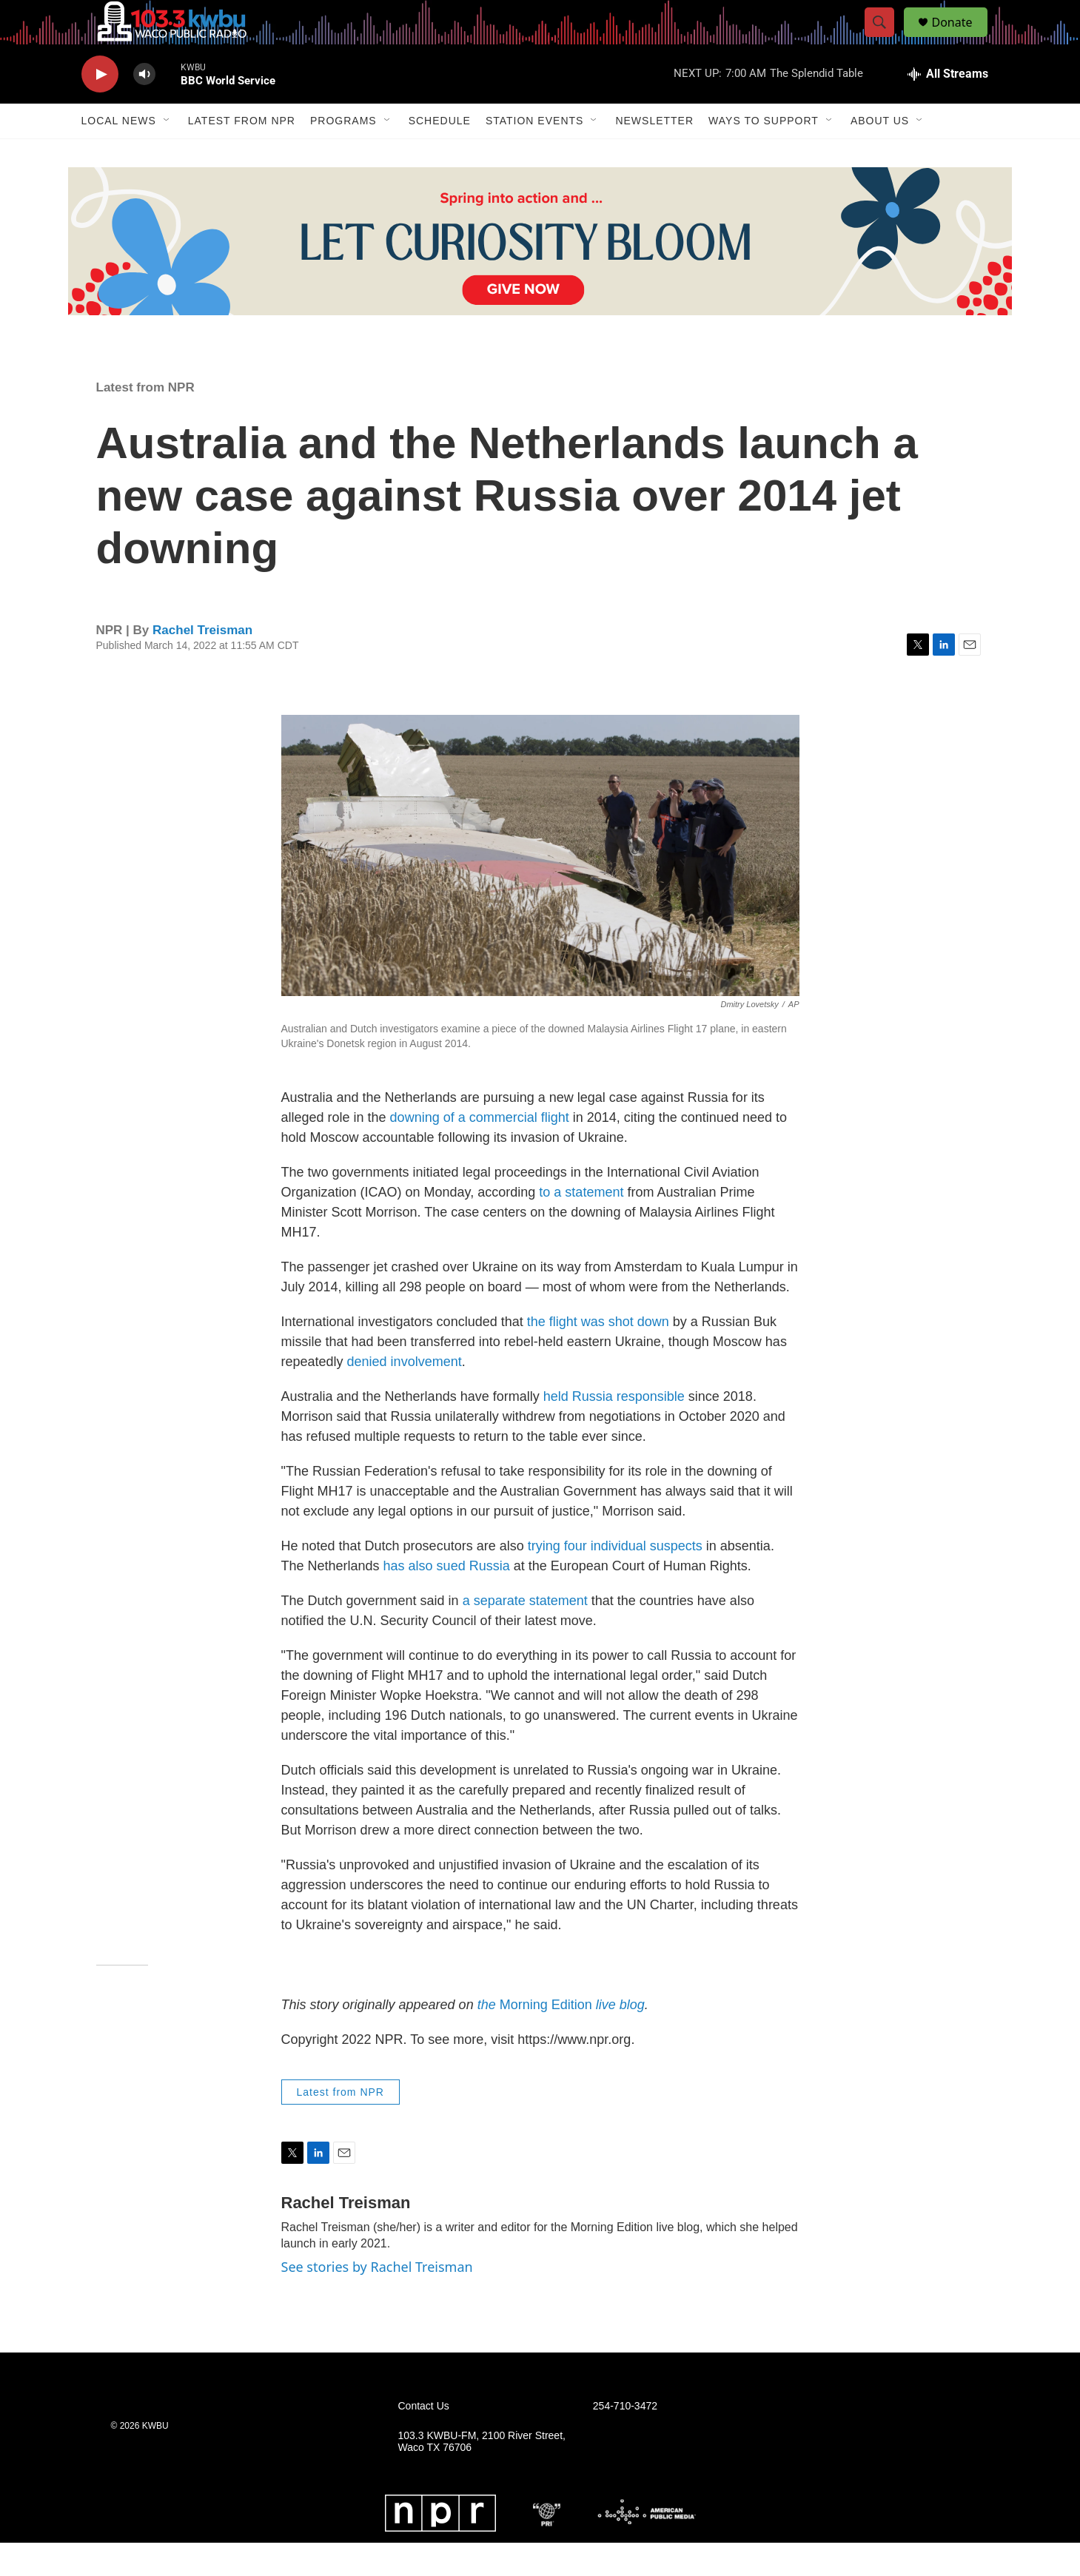  Describe the element at coordinates (525, 1634) in the screenshot. I see `a separate statement` at that location.